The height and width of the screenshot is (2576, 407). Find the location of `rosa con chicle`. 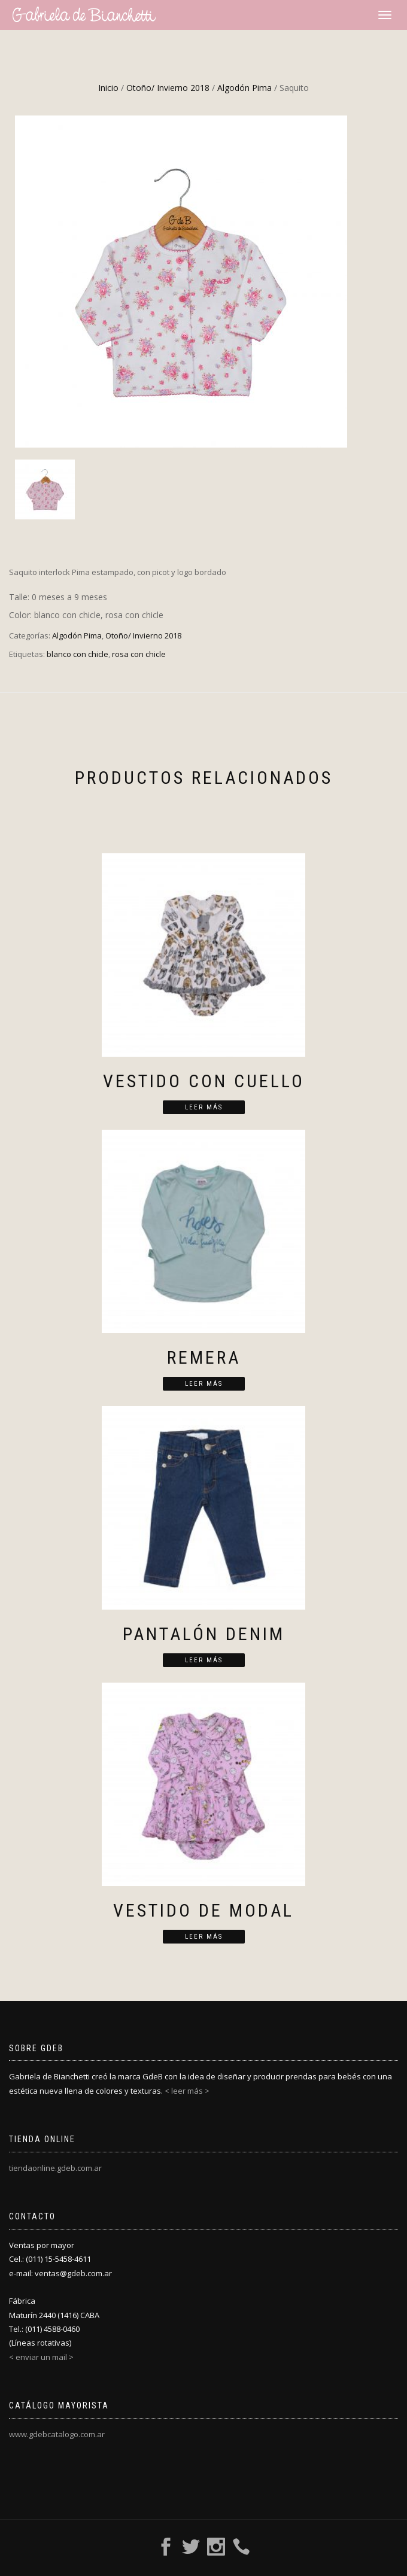

rosa con chicle is located at coordinates (139, 654).